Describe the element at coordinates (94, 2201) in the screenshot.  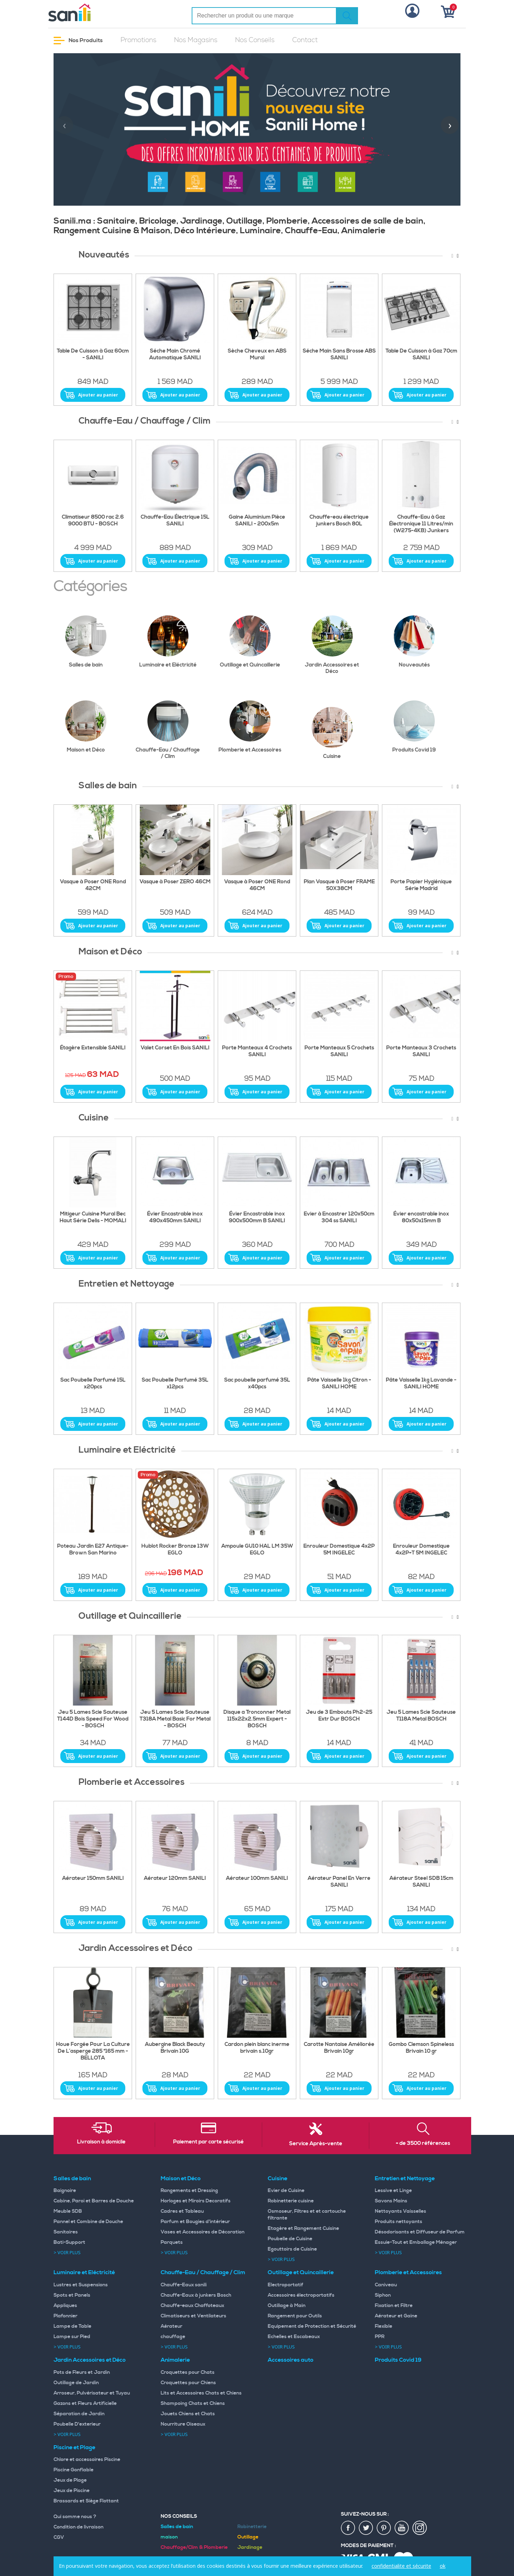
I see `Cabine, Paroi et Barres de Douche` at that location.